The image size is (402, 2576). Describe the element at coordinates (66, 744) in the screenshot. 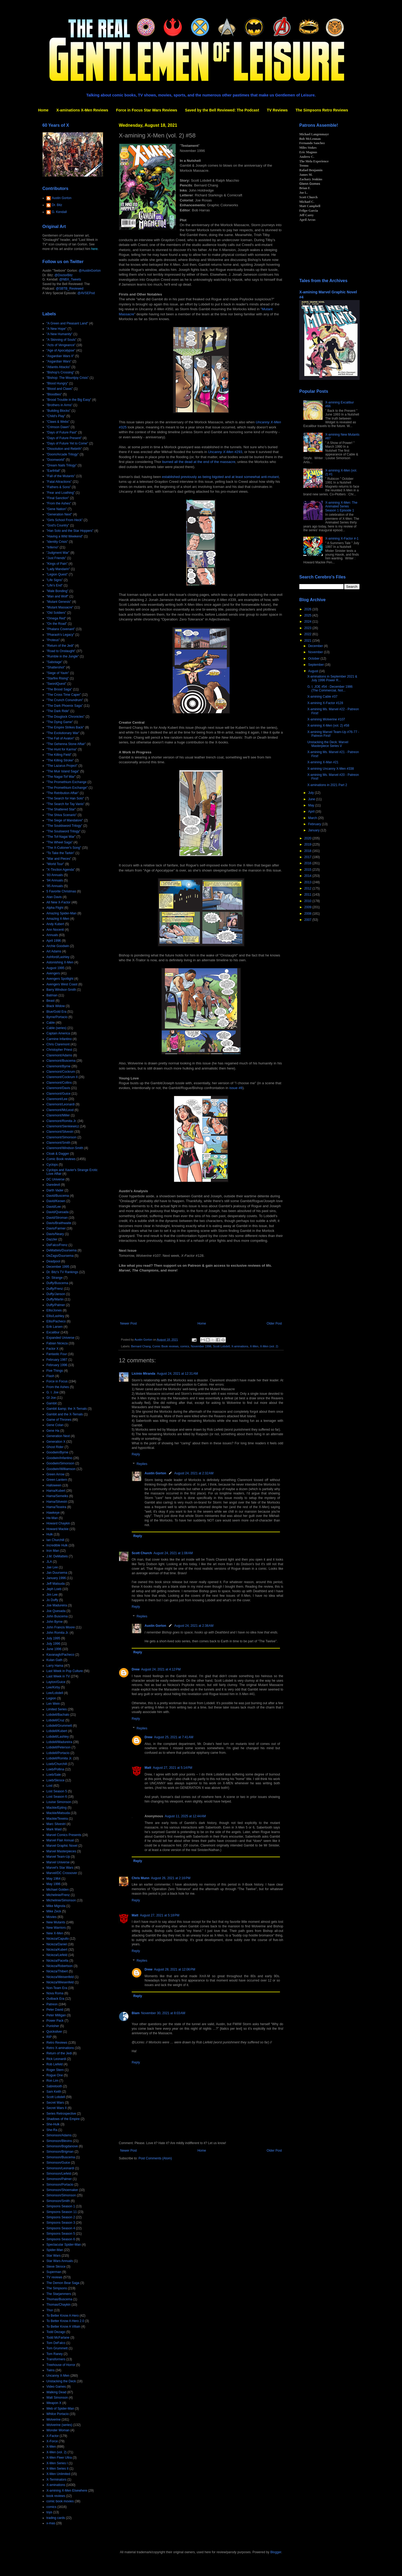

I see `"The Gehenna Stone Affair"` at that location.